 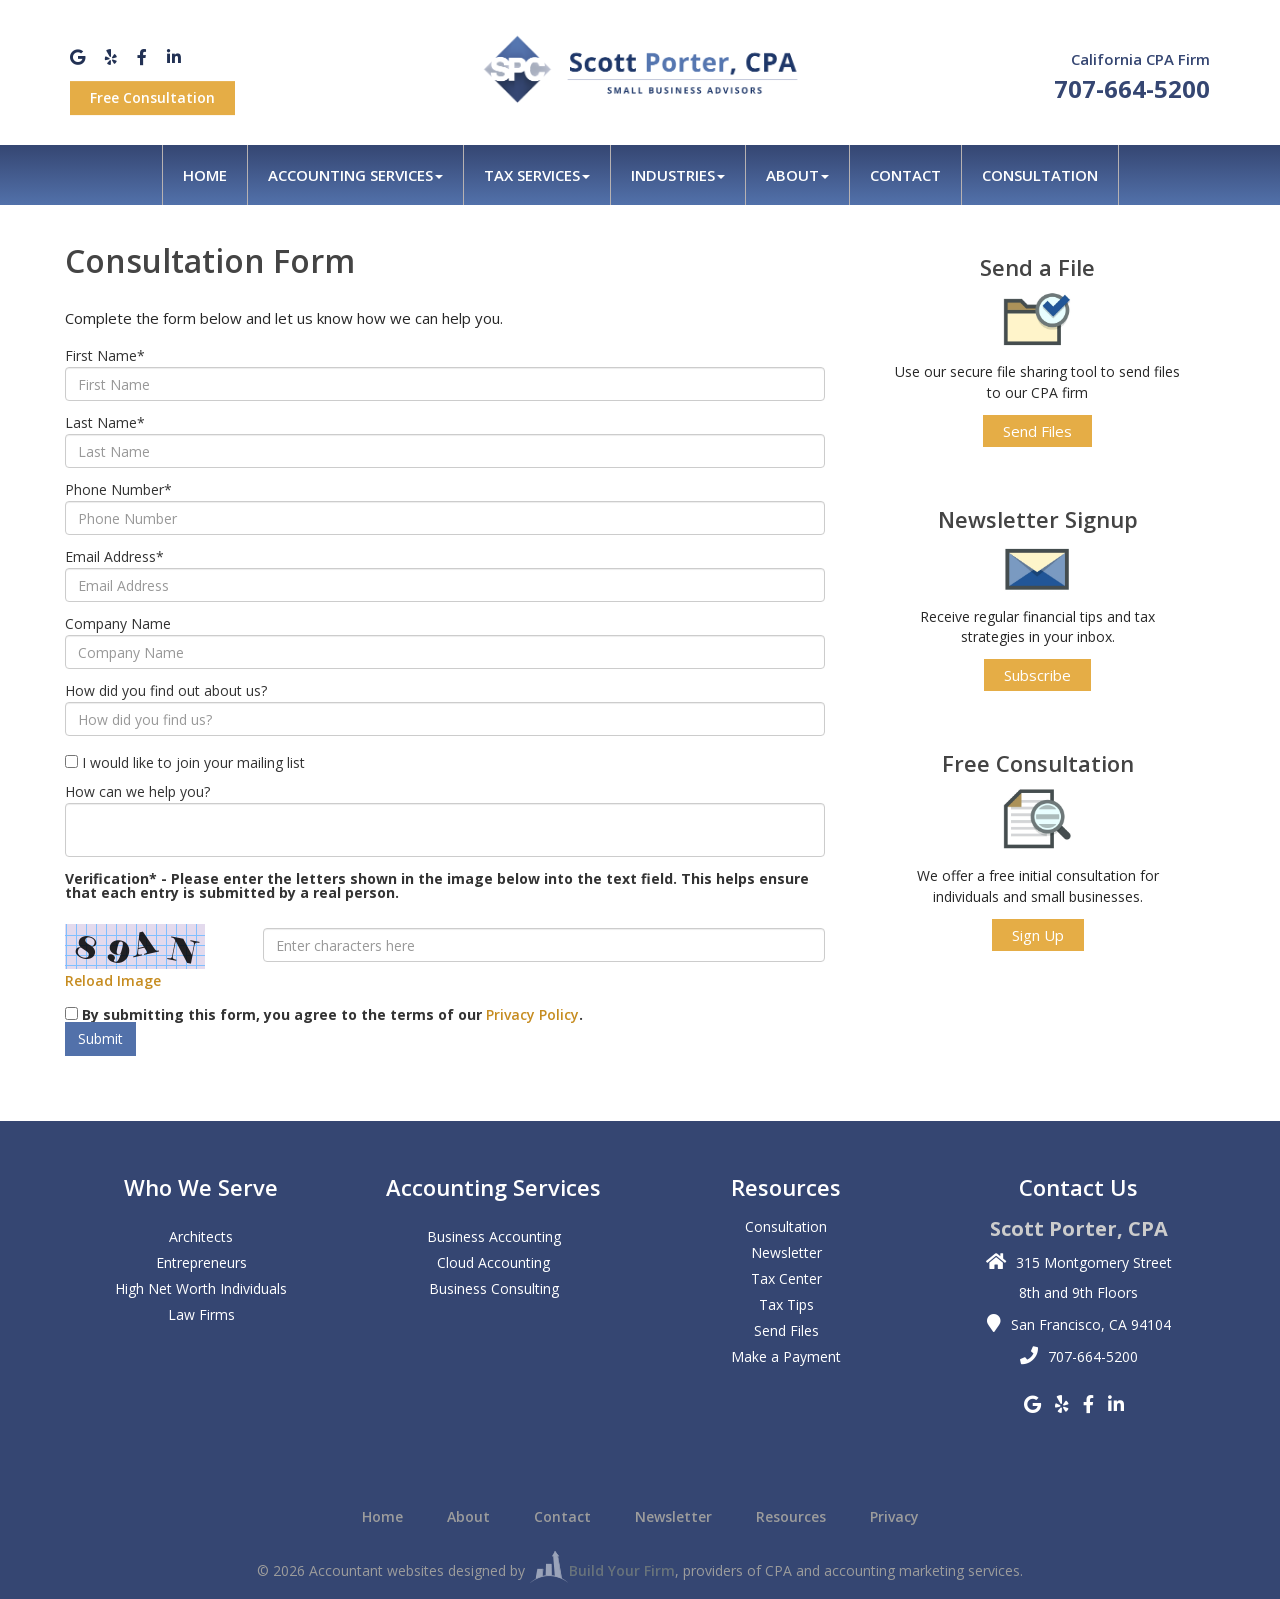 What do you see at coordinates (137, 792) in the screenshot?
I see `How can we help you?` at bounding box center [137, 792].